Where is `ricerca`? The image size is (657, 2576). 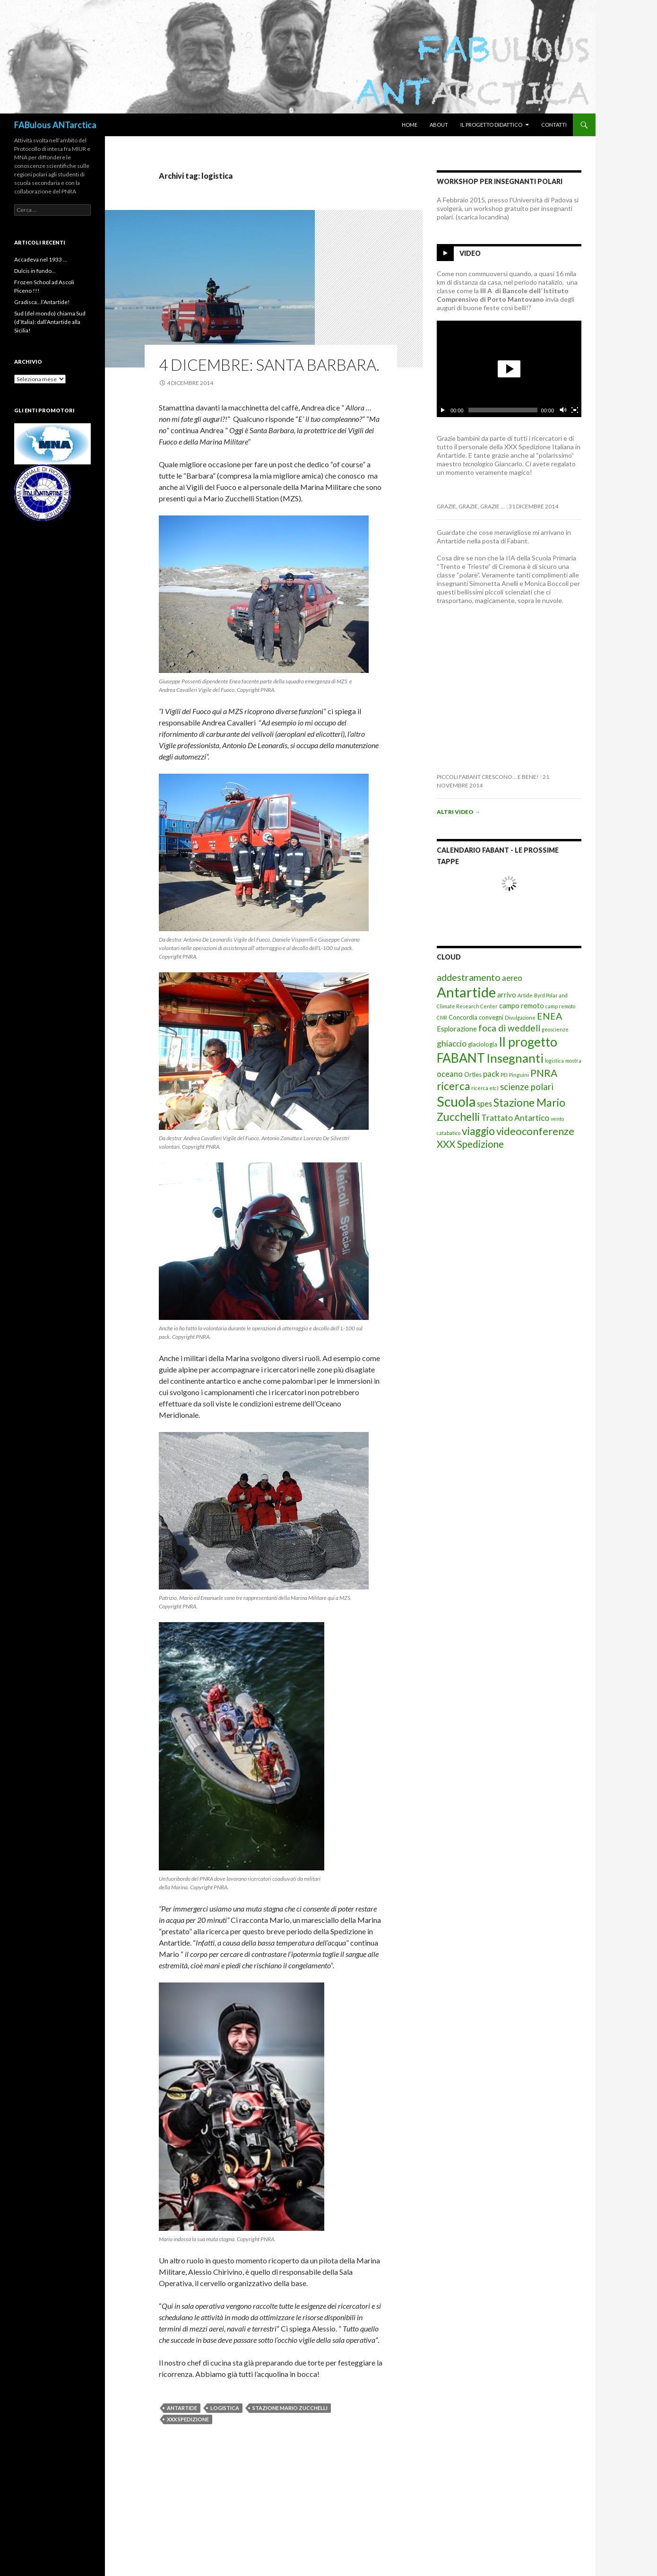 ricerca is located at coordinates (453, 1086).